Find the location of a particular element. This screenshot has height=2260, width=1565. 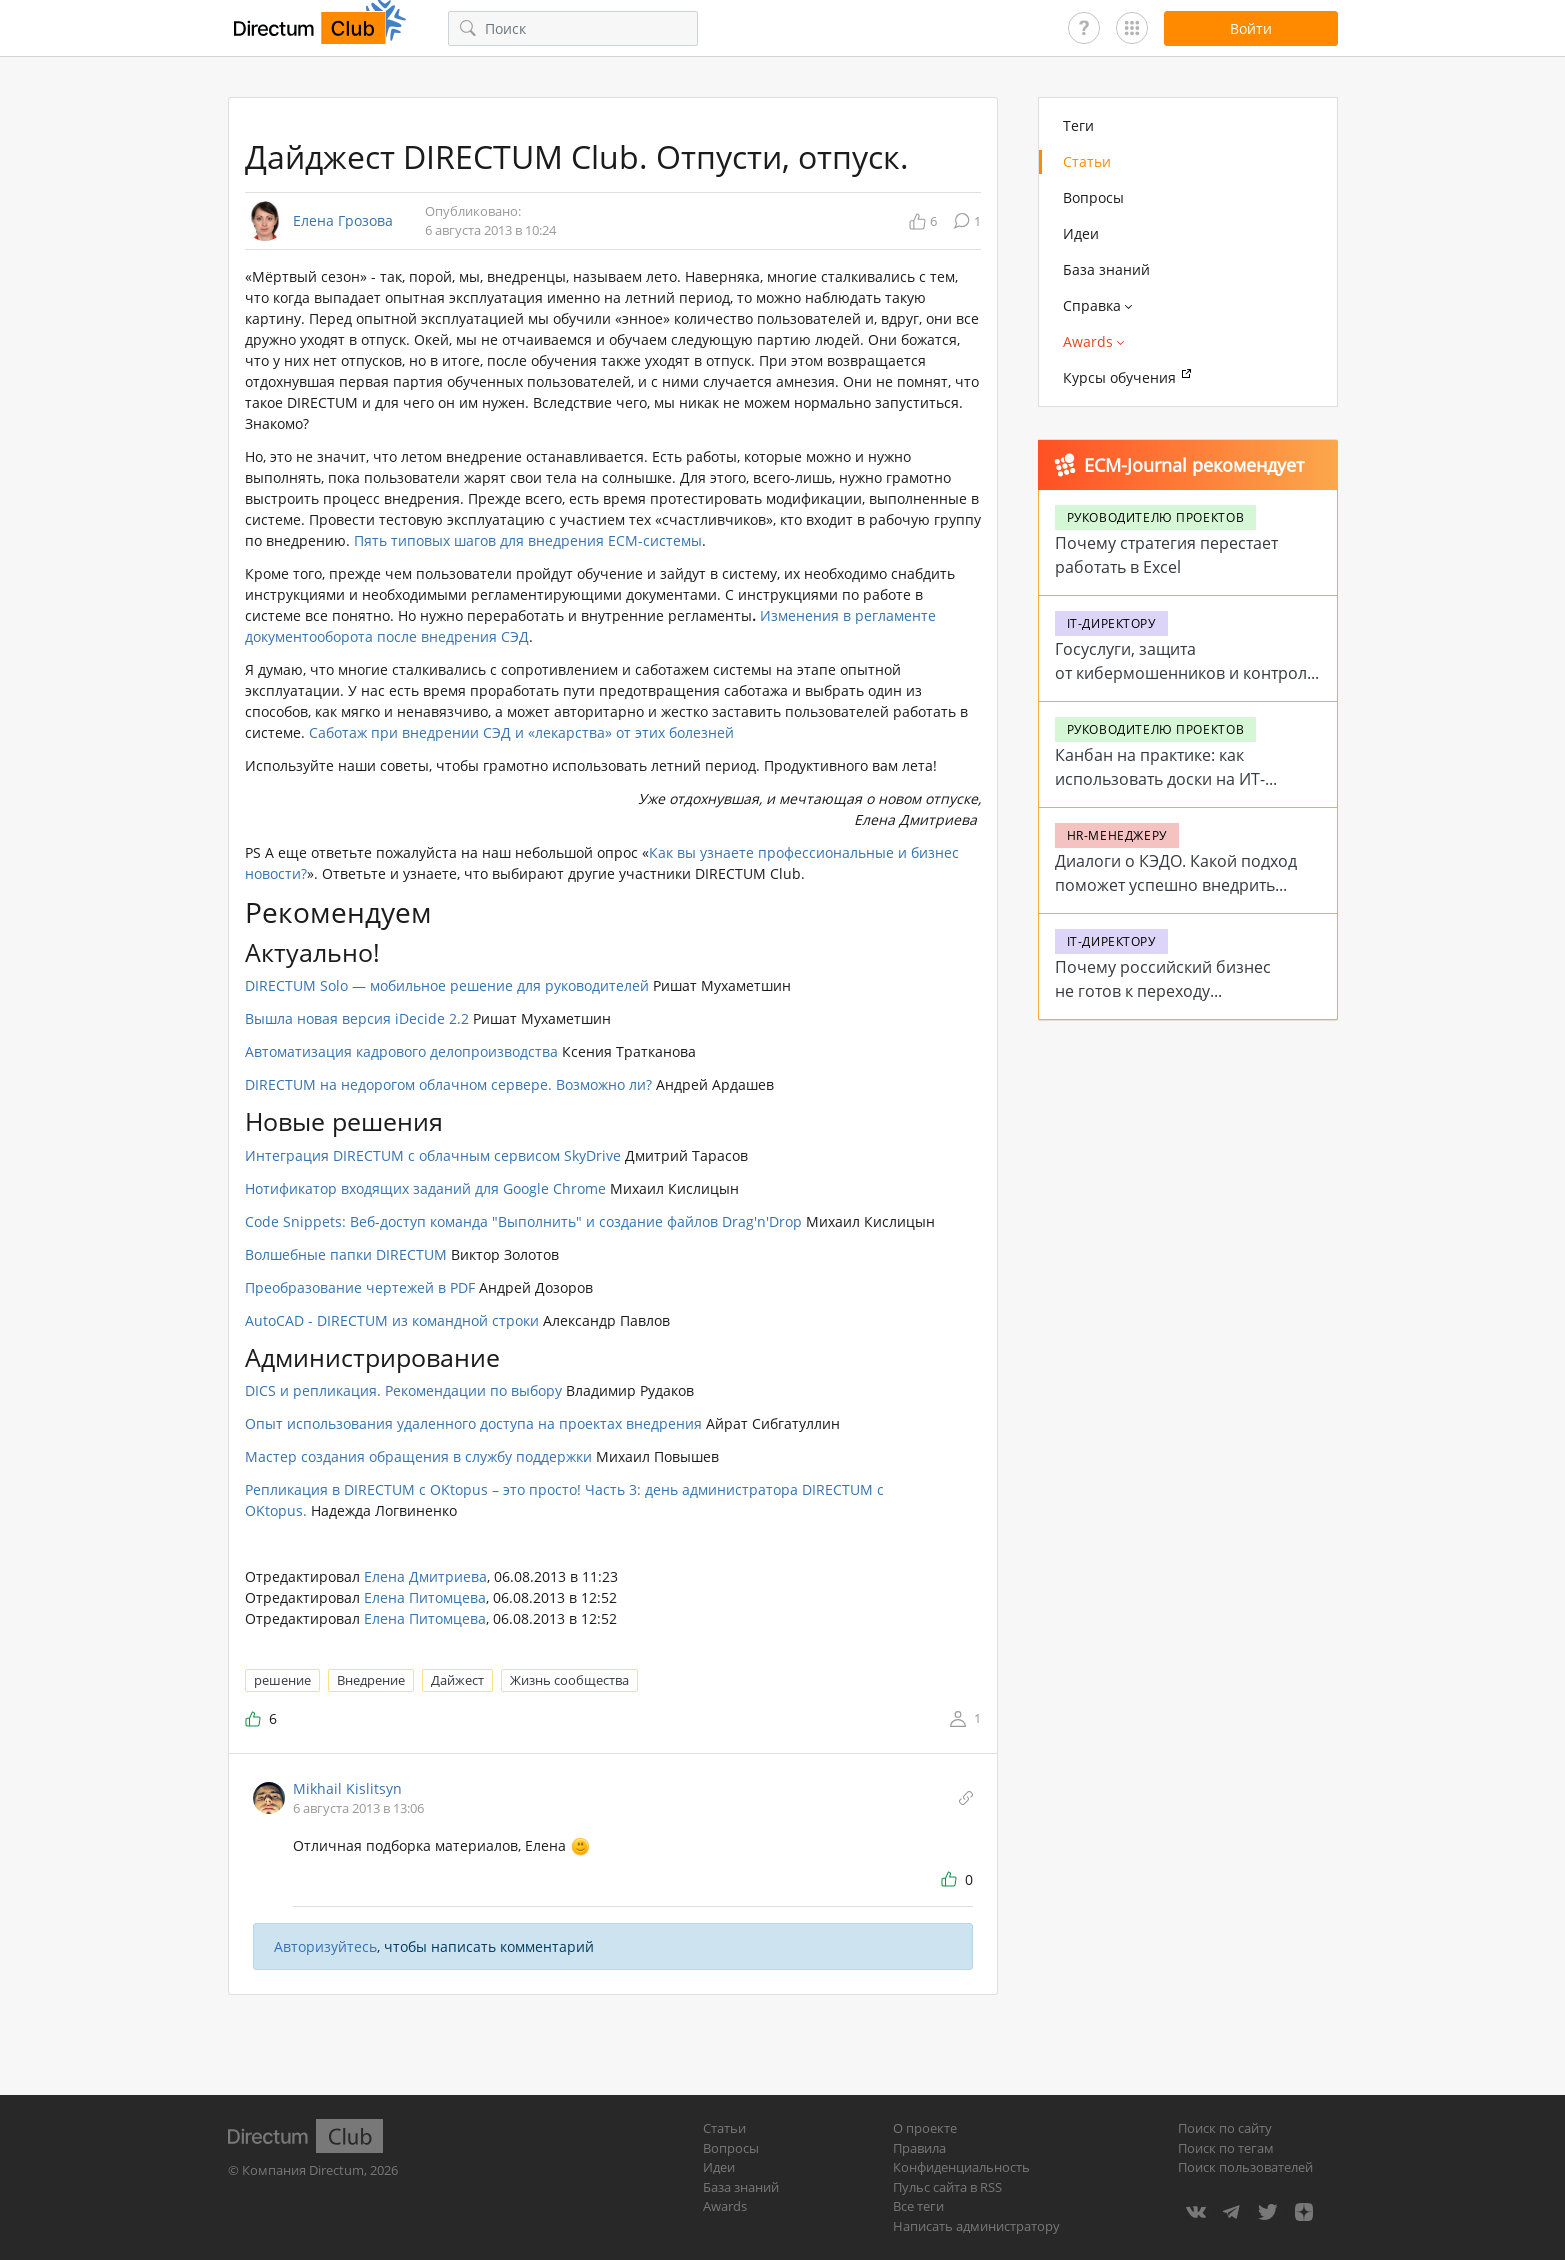

Поиск по тегам is located at coordinates (1226, 2148).